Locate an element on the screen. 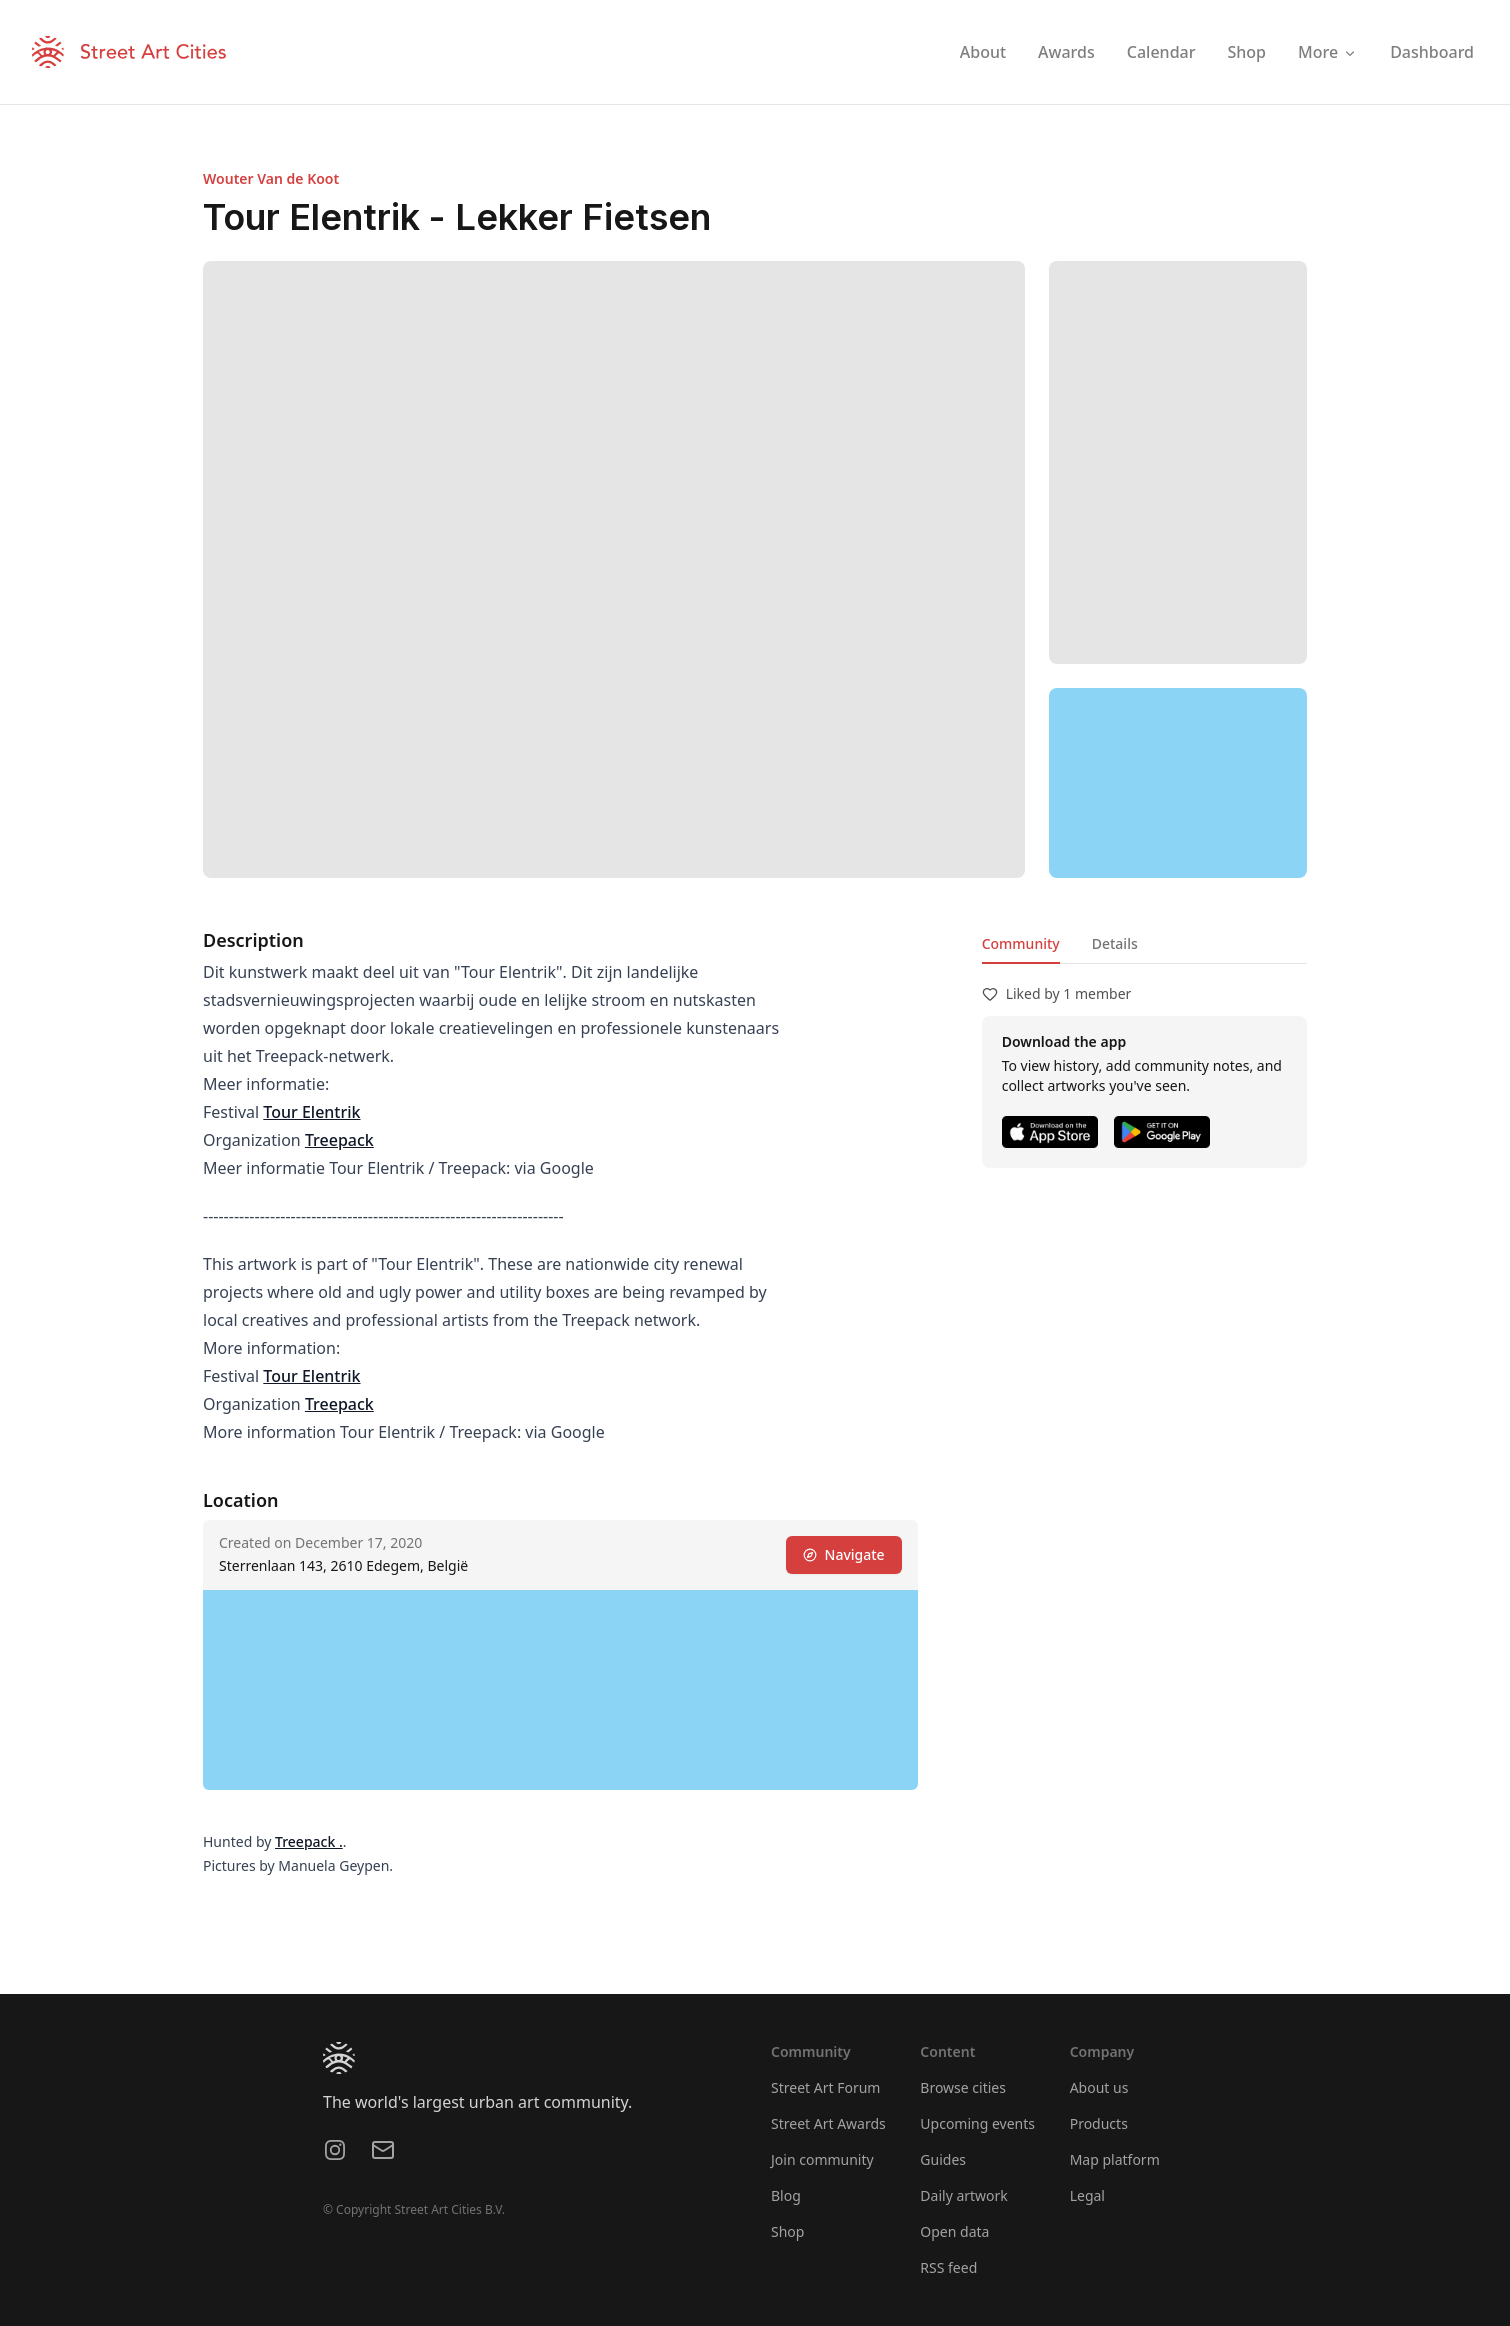 The image size is (1510, 2326). Wouter Van de Koot is located at coordinates (271, 178).